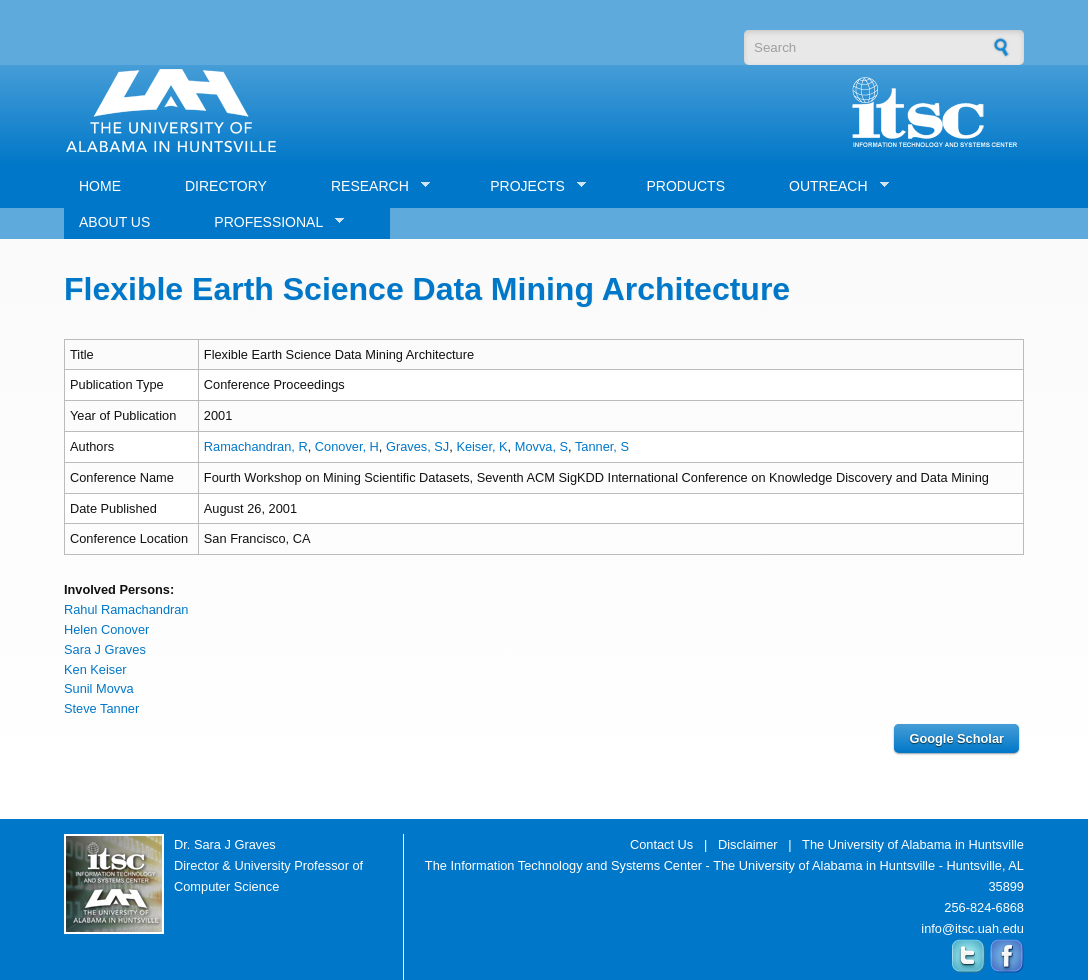 The width and height of the screenshot is (1088, 980). Describe the element at coordinates (95, 669) in the screenshot. I see `Ken Keiser` at that location.